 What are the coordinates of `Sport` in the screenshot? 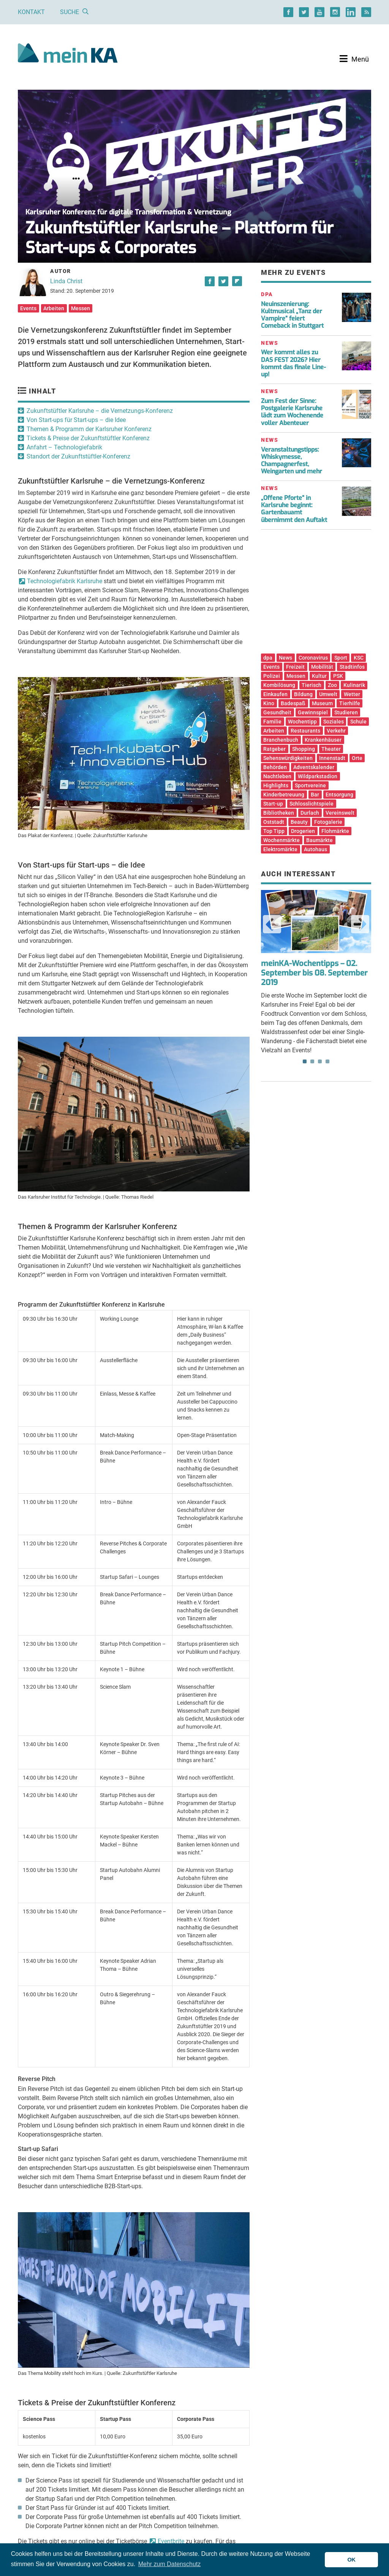 It's located at (340, 658).